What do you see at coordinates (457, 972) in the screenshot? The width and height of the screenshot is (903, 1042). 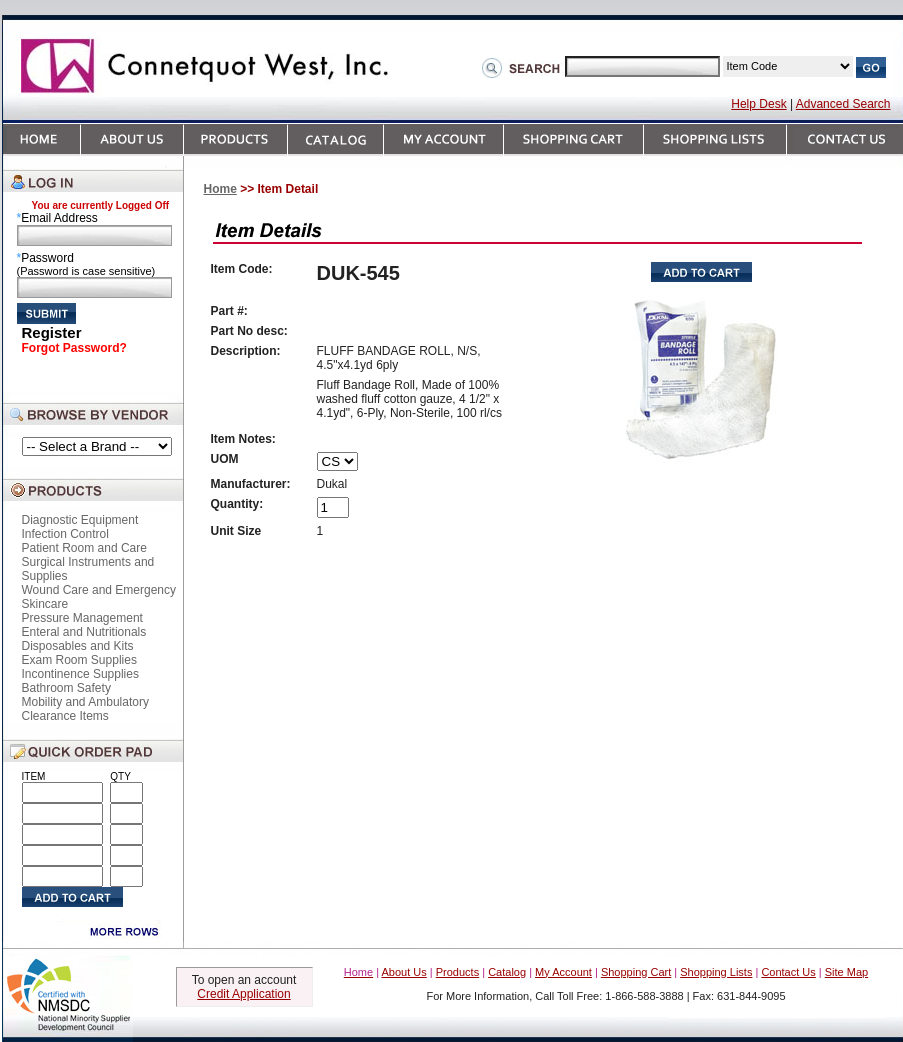 I see `Products` at bounding box center [457, 972].